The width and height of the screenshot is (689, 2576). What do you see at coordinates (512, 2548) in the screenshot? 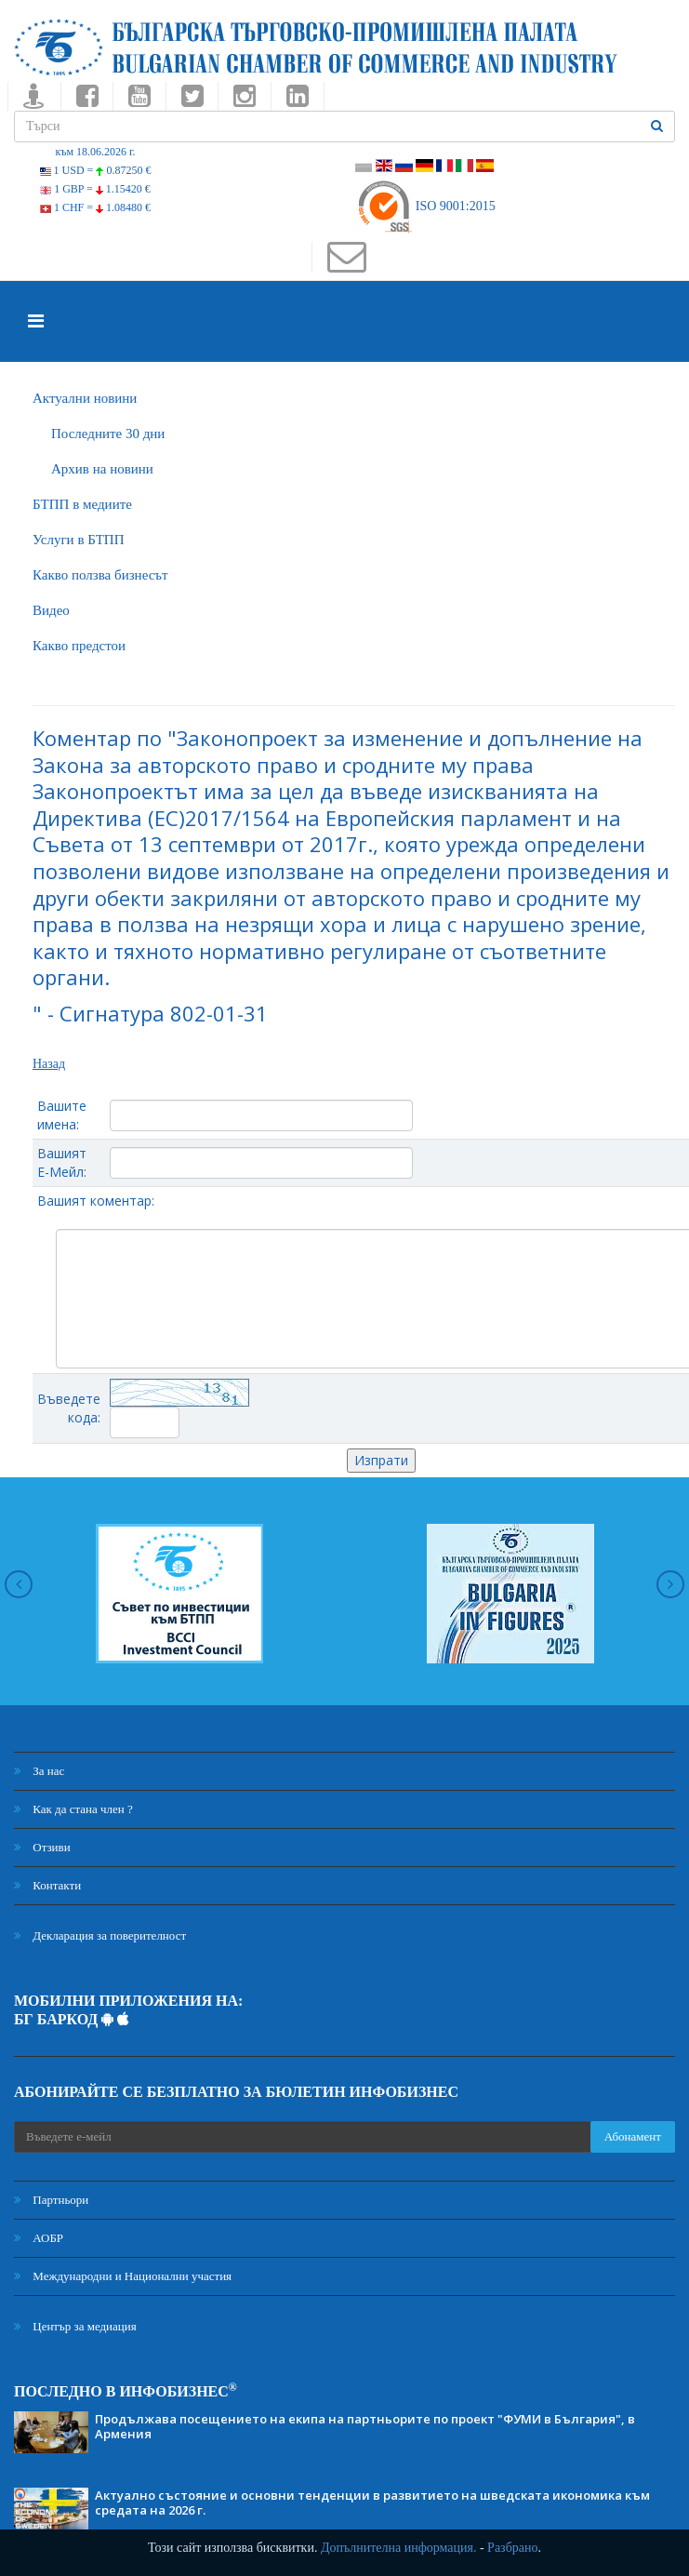
I see `Разбрано` at bounding box center [512, 2548].